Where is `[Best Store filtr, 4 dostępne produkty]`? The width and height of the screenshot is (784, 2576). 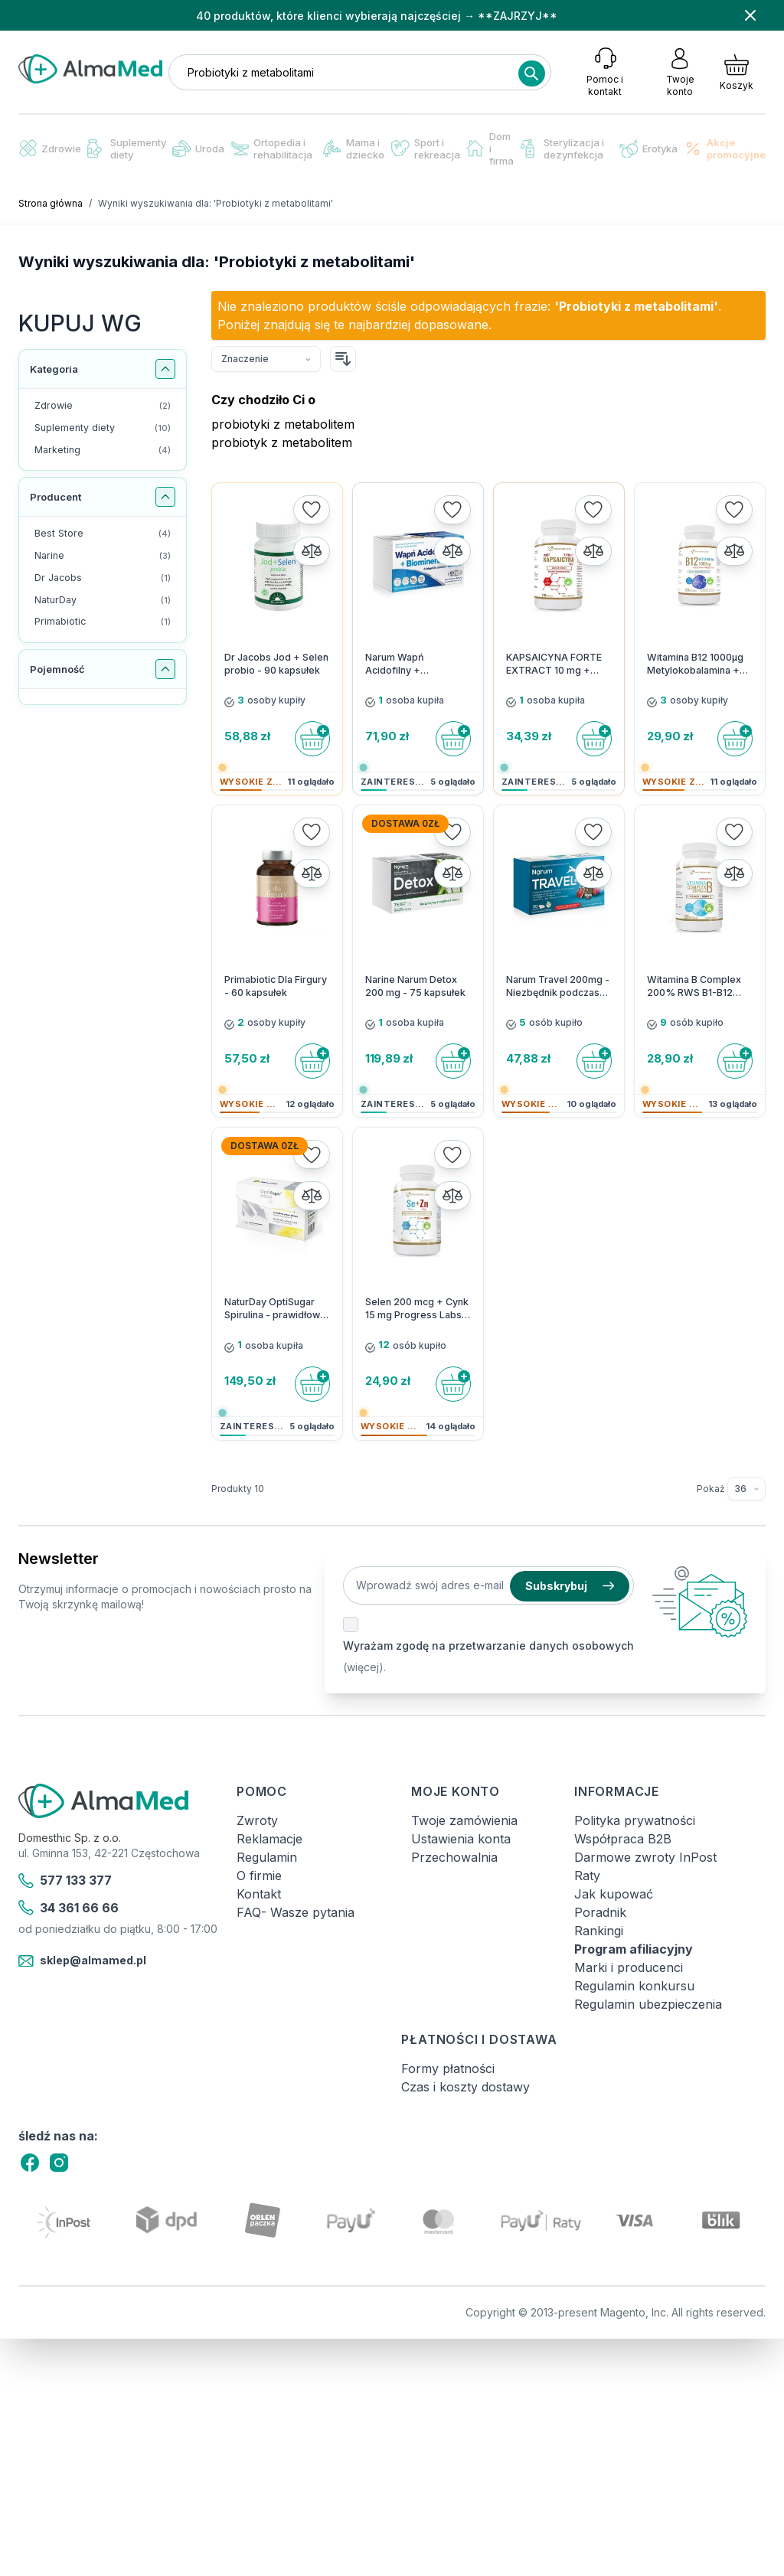
[Best Store filtr, 4 dostępne produkty] is located at coordinates (102, 534).